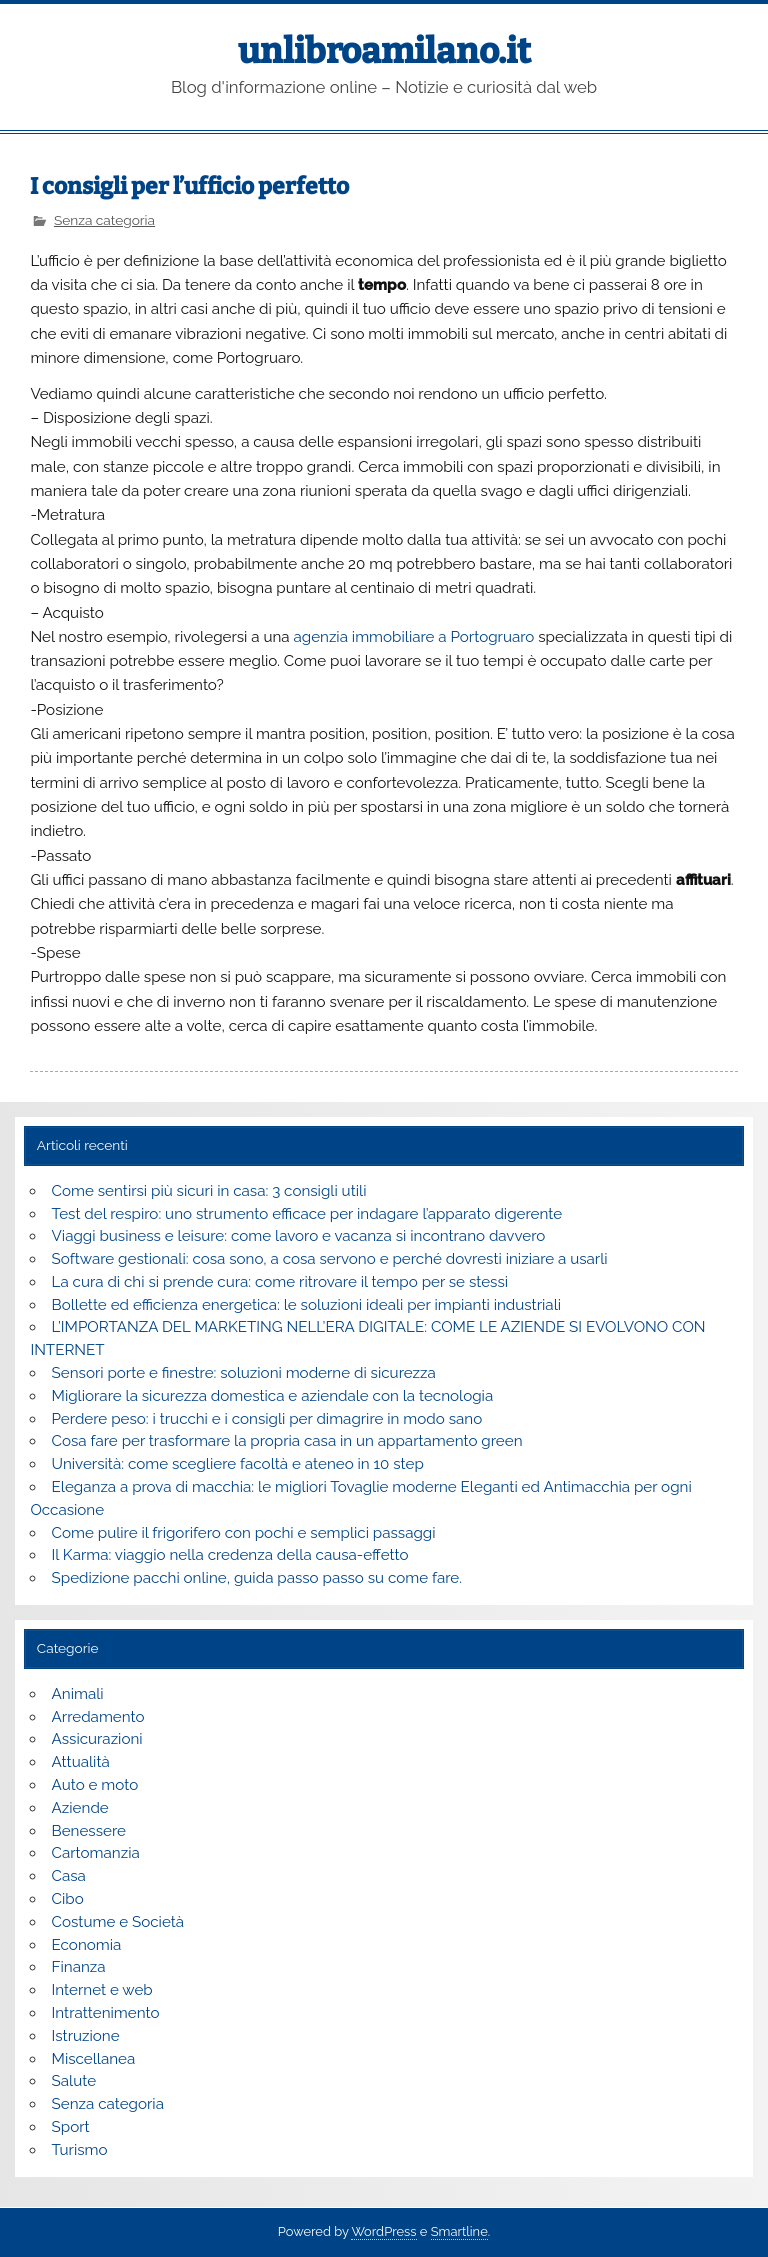  I want to click on Sport, so click(71, 2127).